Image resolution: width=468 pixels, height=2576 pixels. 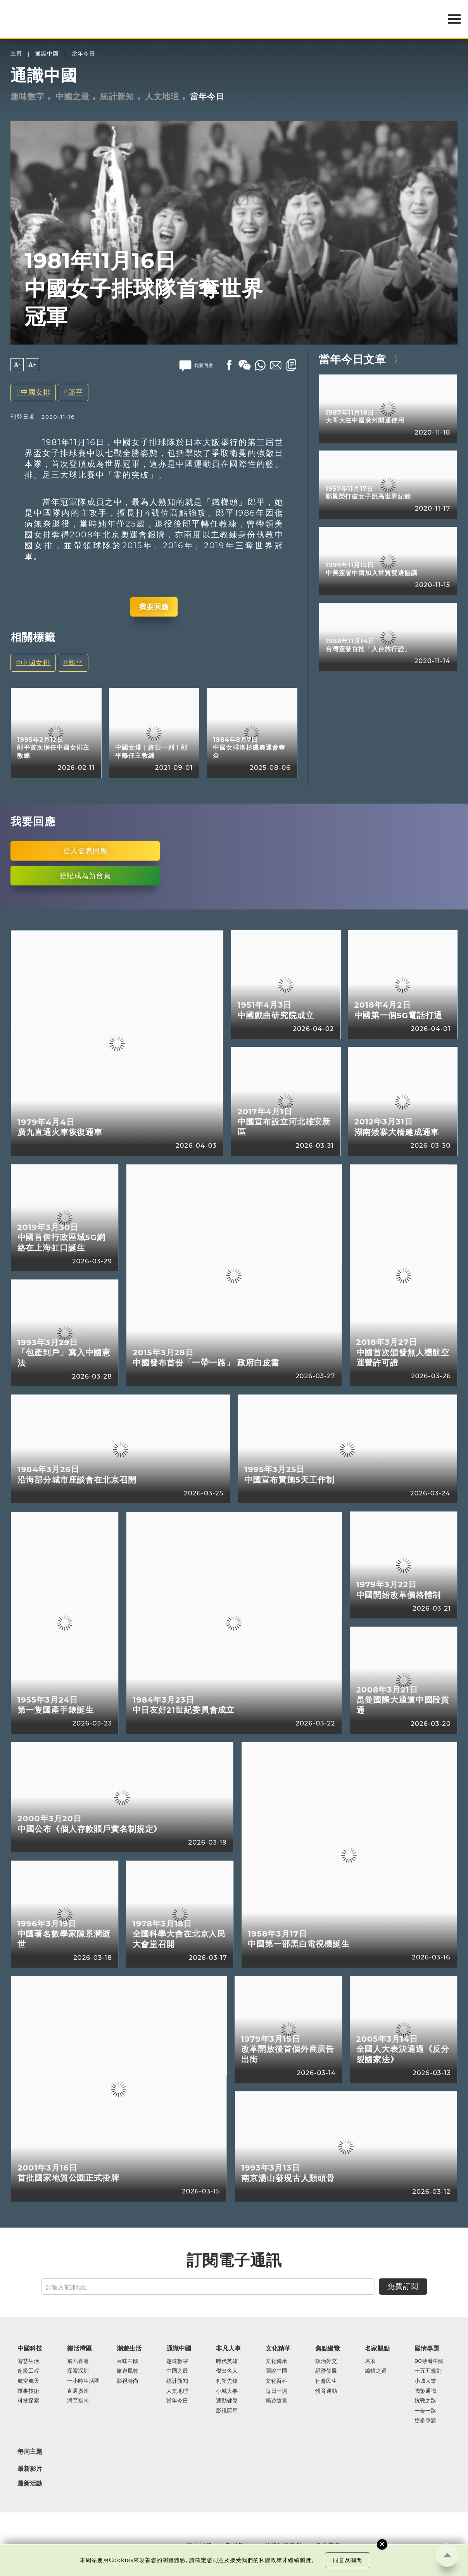 What do you see at coordinates (78, 2401) in the screenshot?
I see `灣區指南` at bounding box center [78, 2401].